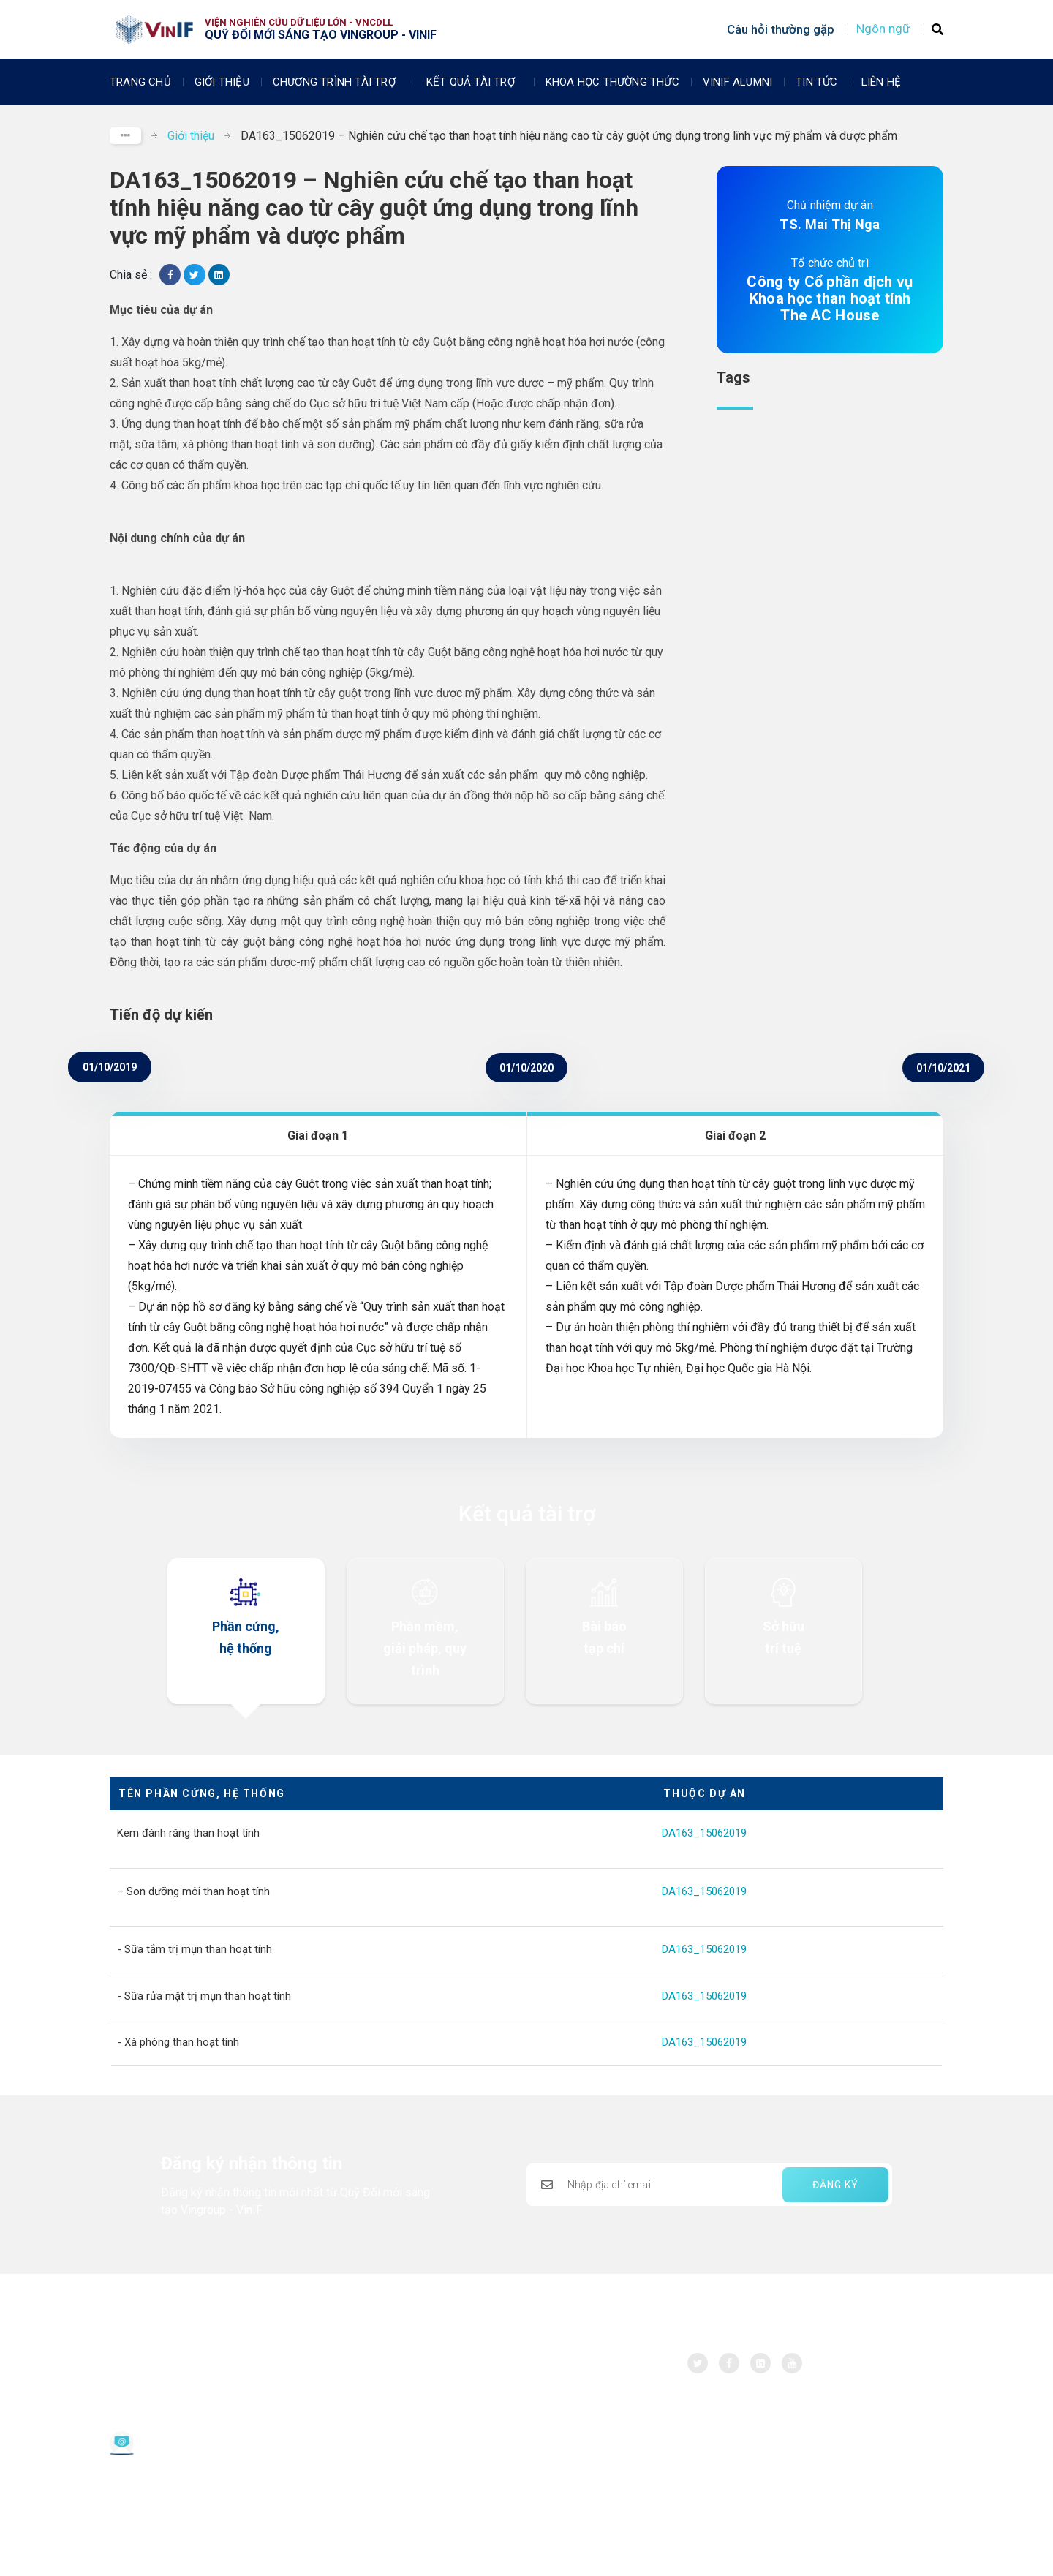 This screenshot has width=1053, height=2576. Describe the element at coordinates (737, 81) in the screenshot. I see `Vinif Alumni` at that location.